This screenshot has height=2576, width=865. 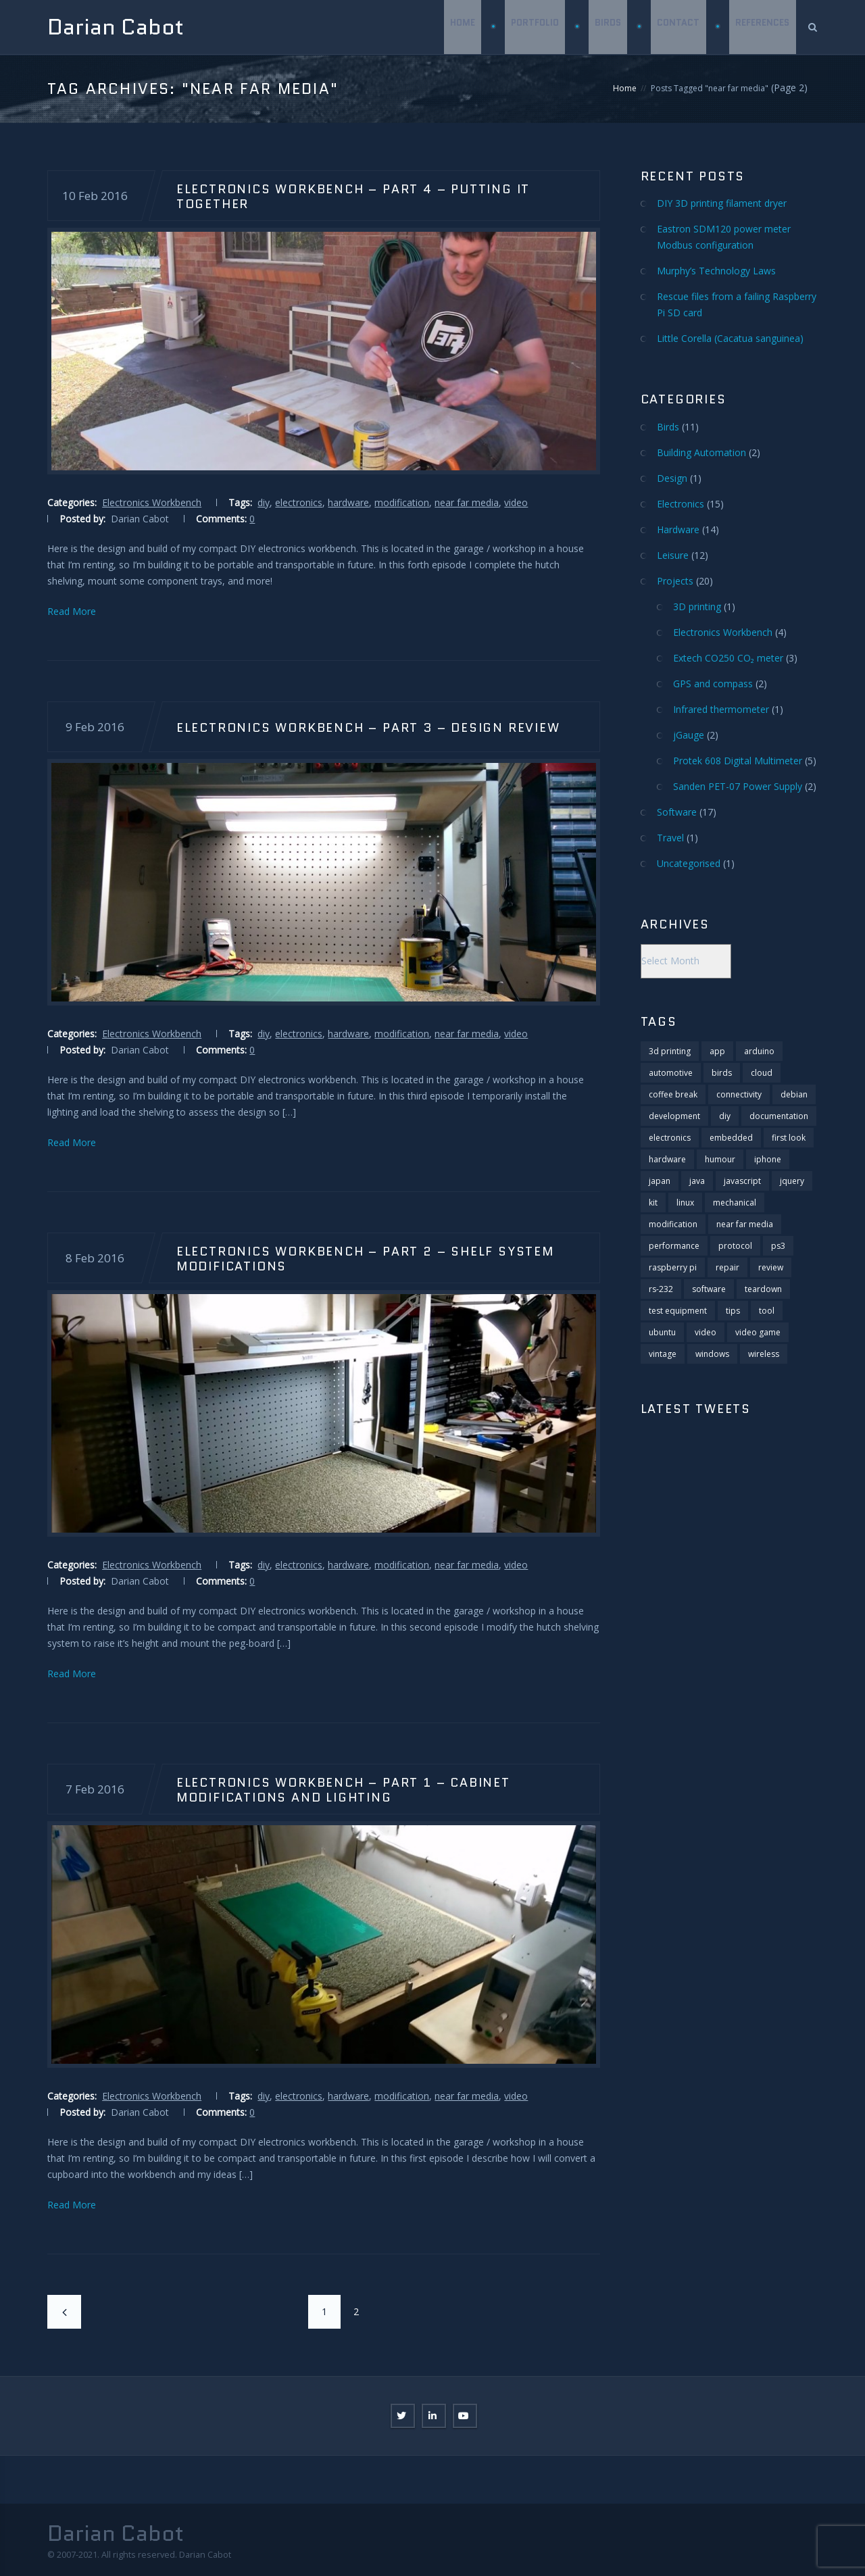 What do you see at coordinates (763, 1289) in the screenshot?
I see `teardown [teardown (11 items)]` at bounding box center [763, 1289].